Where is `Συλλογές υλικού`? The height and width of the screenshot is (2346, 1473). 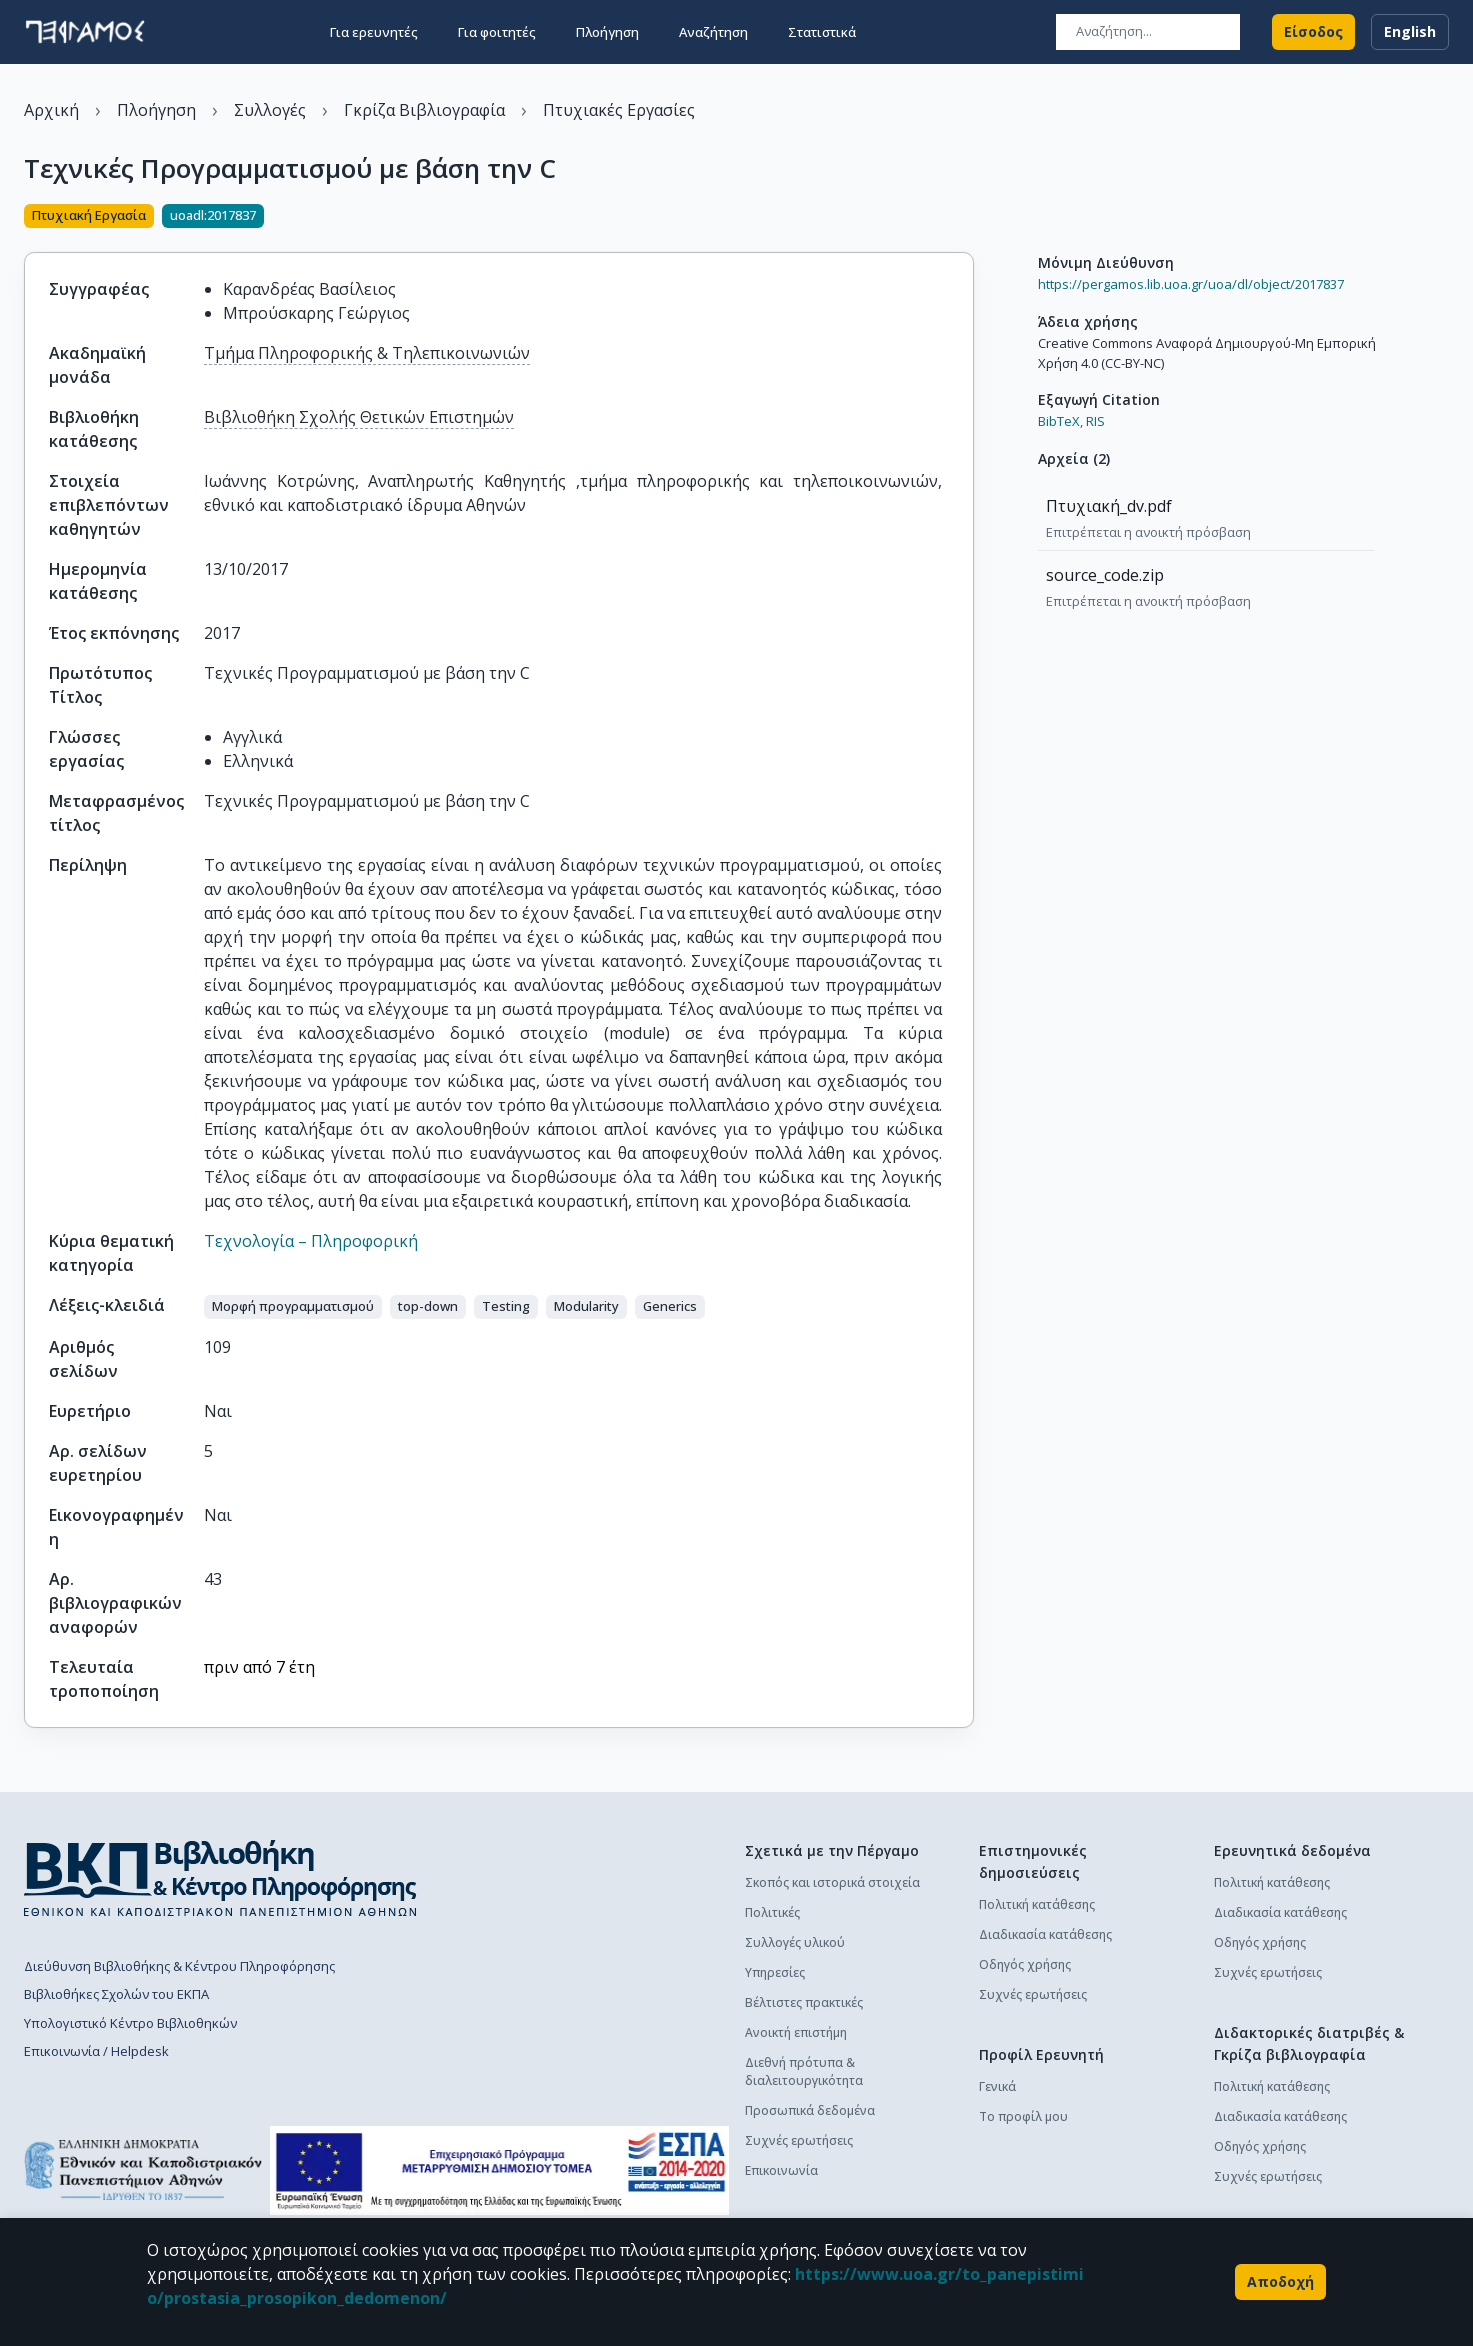
Συλλογές υλικού is located at coordinates (795, 1942).